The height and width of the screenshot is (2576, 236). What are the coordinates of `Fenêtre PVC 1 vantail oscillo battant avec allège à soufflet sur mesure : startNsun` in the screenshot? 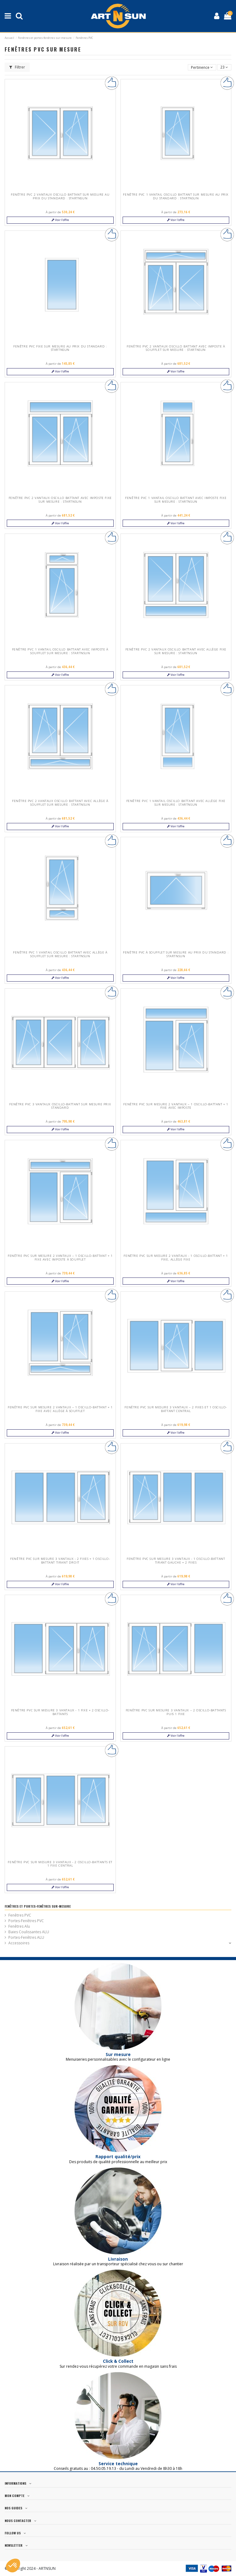 It's located at (60, 954).